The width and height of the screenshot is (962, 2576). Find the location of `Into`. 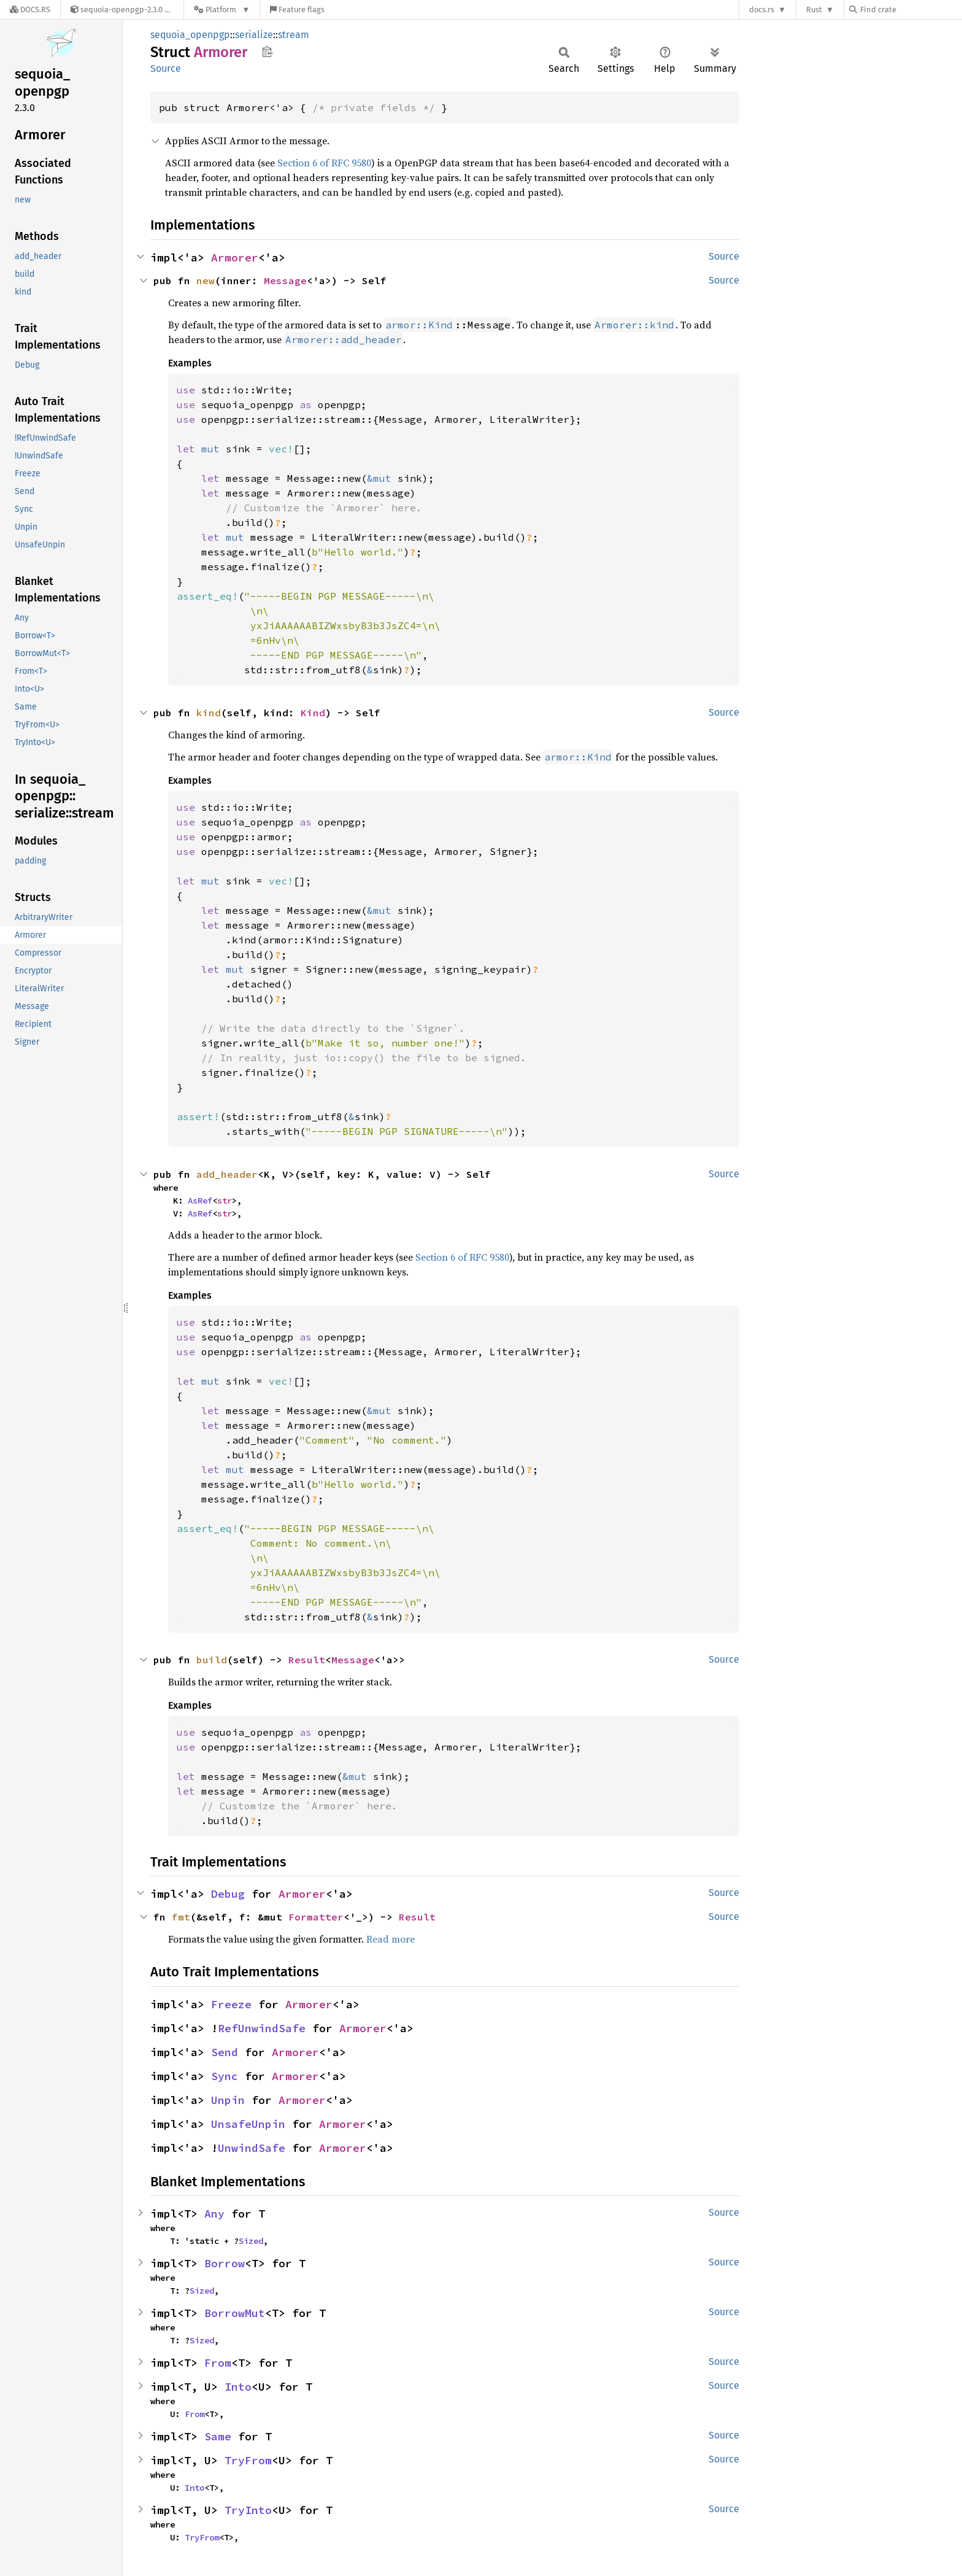

Into is located at coordinates (238, 2387).